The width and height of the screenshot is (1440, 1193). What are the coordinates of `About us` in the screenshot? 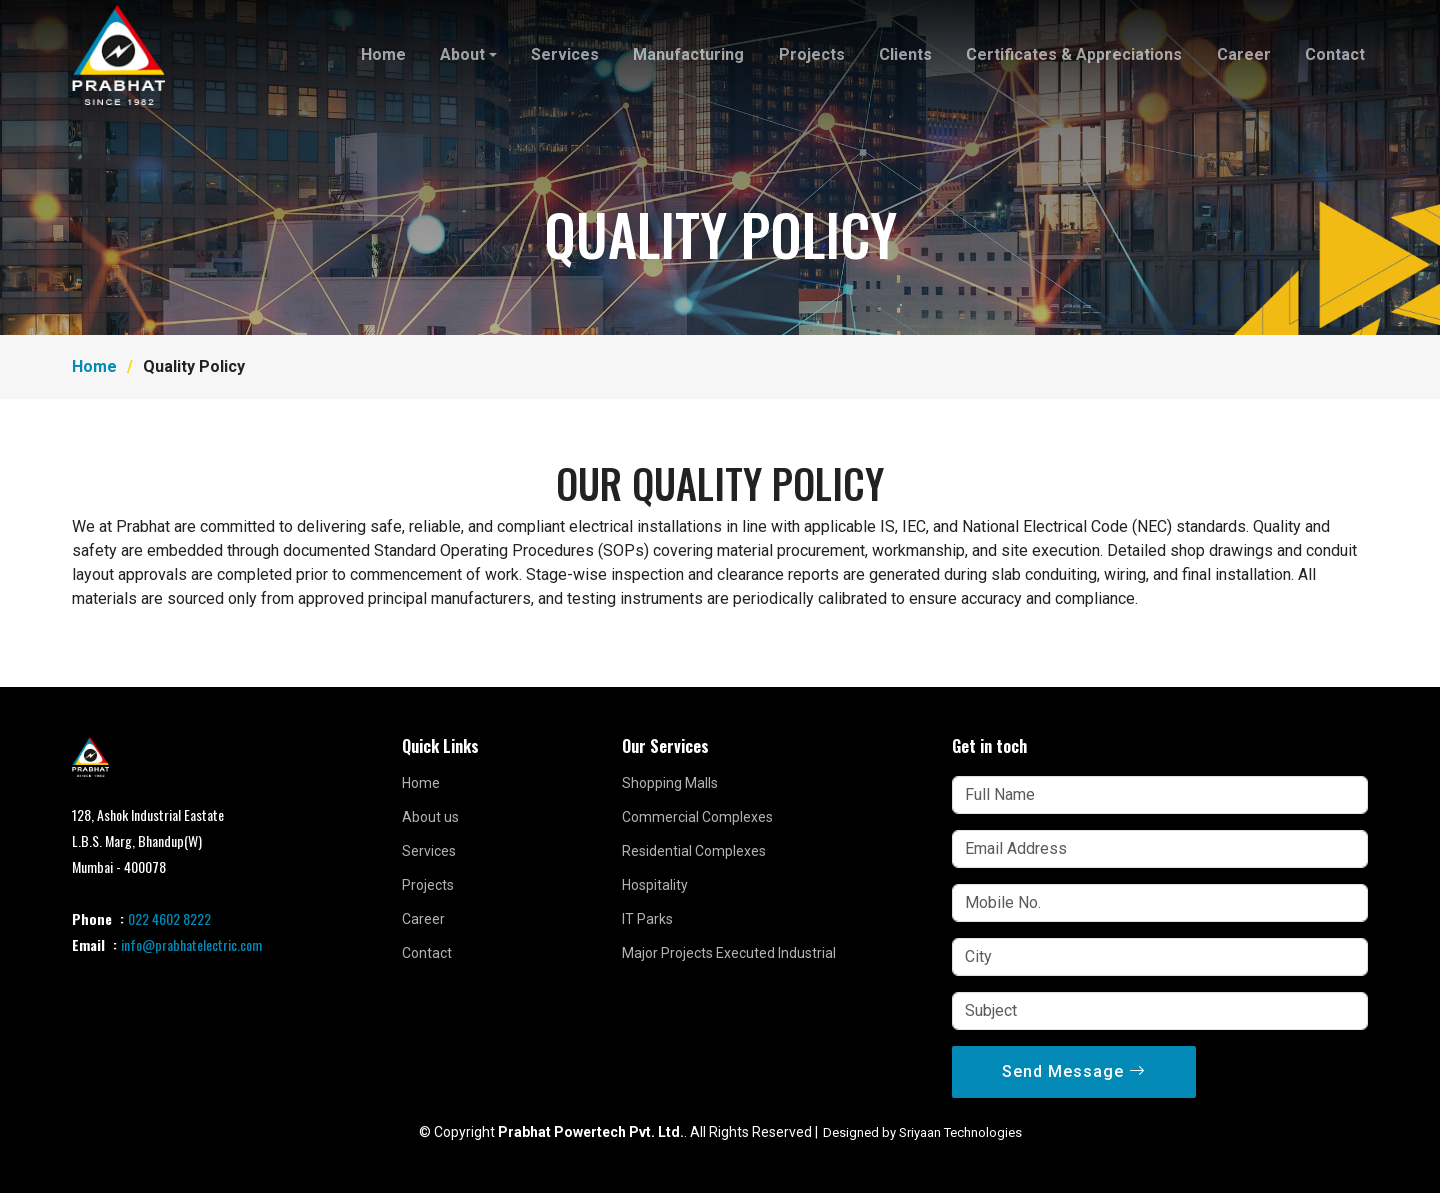 It's located at (430, 817).